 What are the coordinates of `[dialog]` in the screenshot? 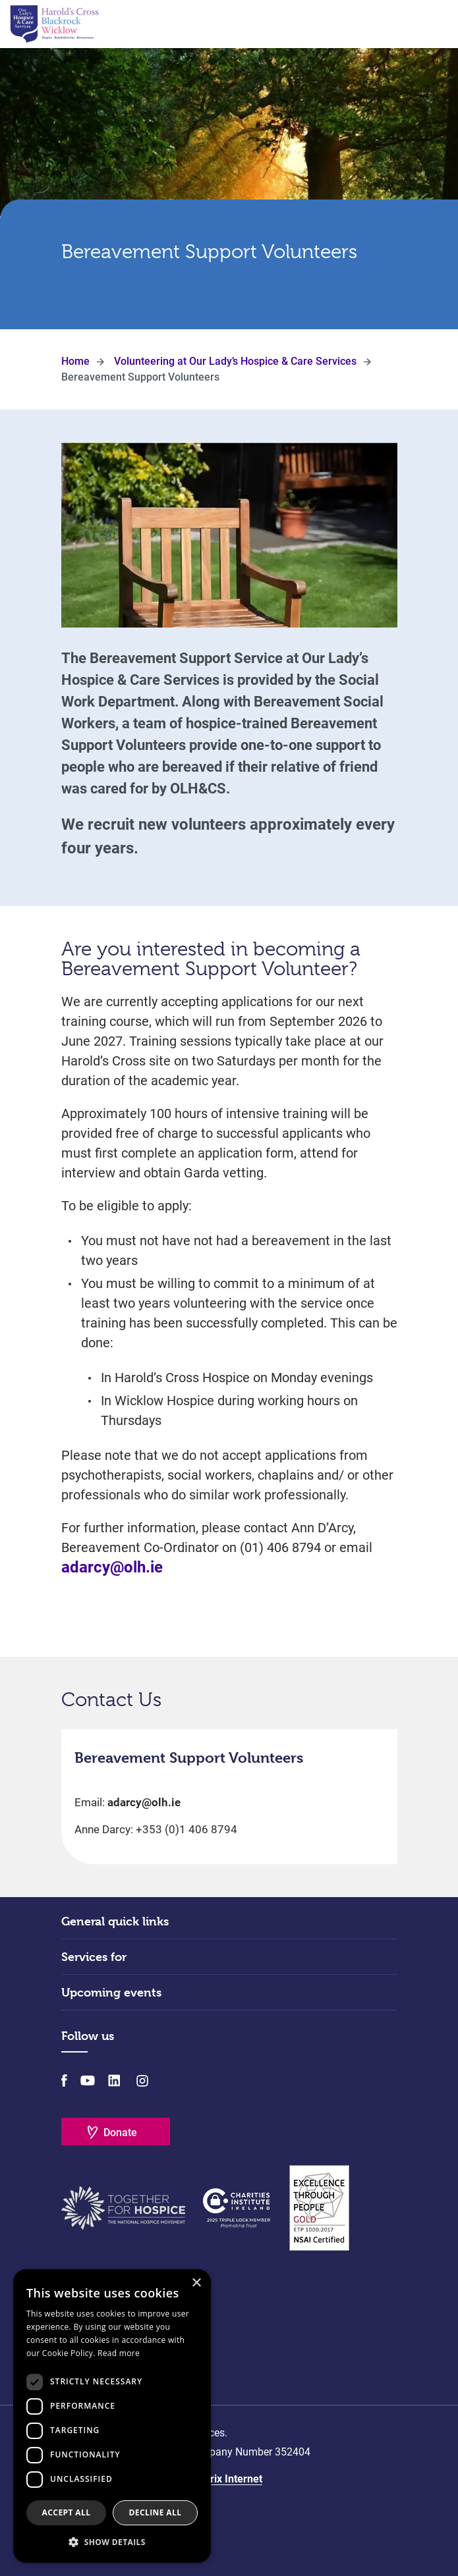 It's located at (112, 2416).